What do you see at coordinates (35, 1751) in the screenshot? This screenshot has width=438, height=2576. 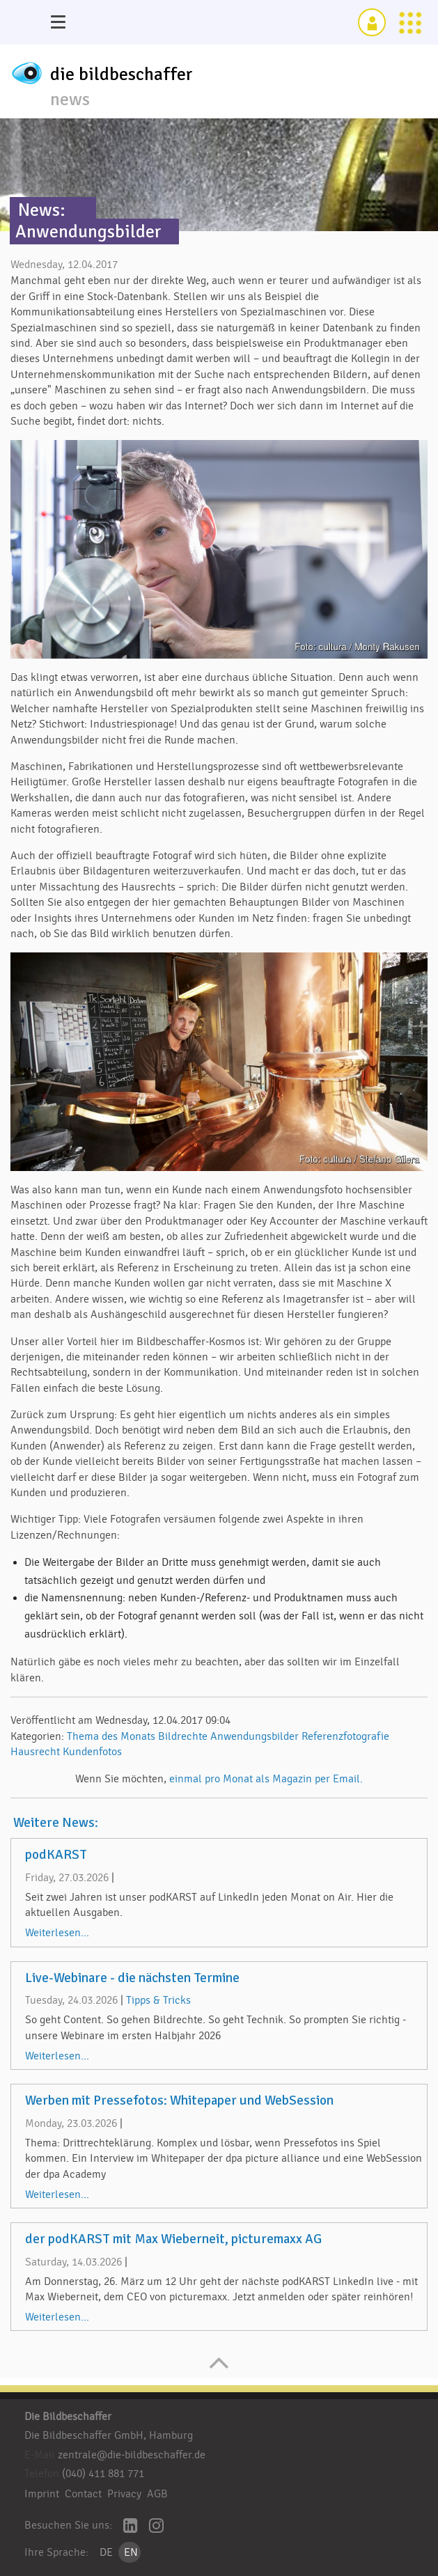 I see `Hausrecht` at bounding box center [35, 1751].